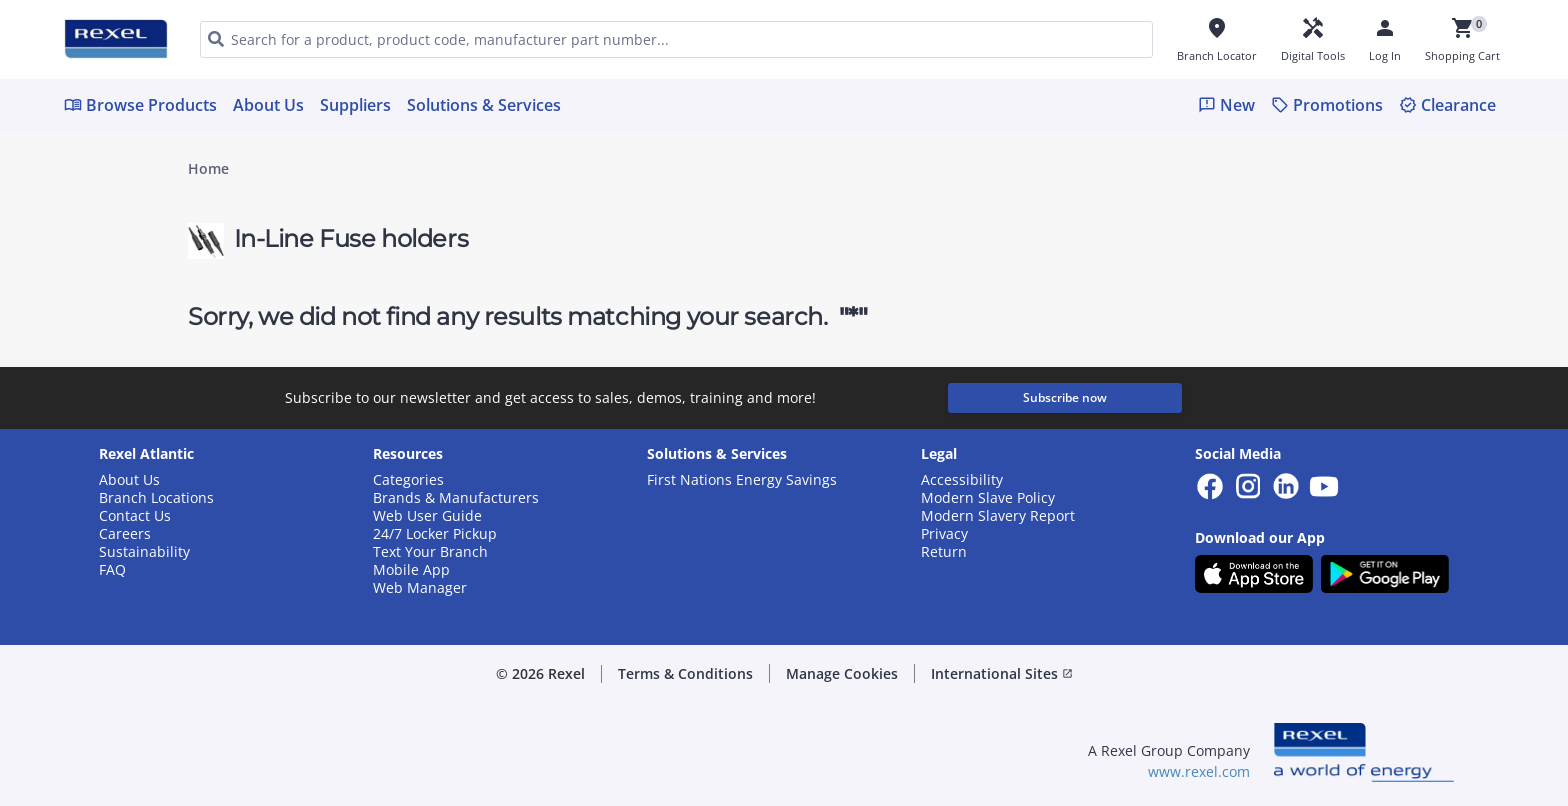  I want to click on First Nations Energy Savings [button], so click(742, 480).